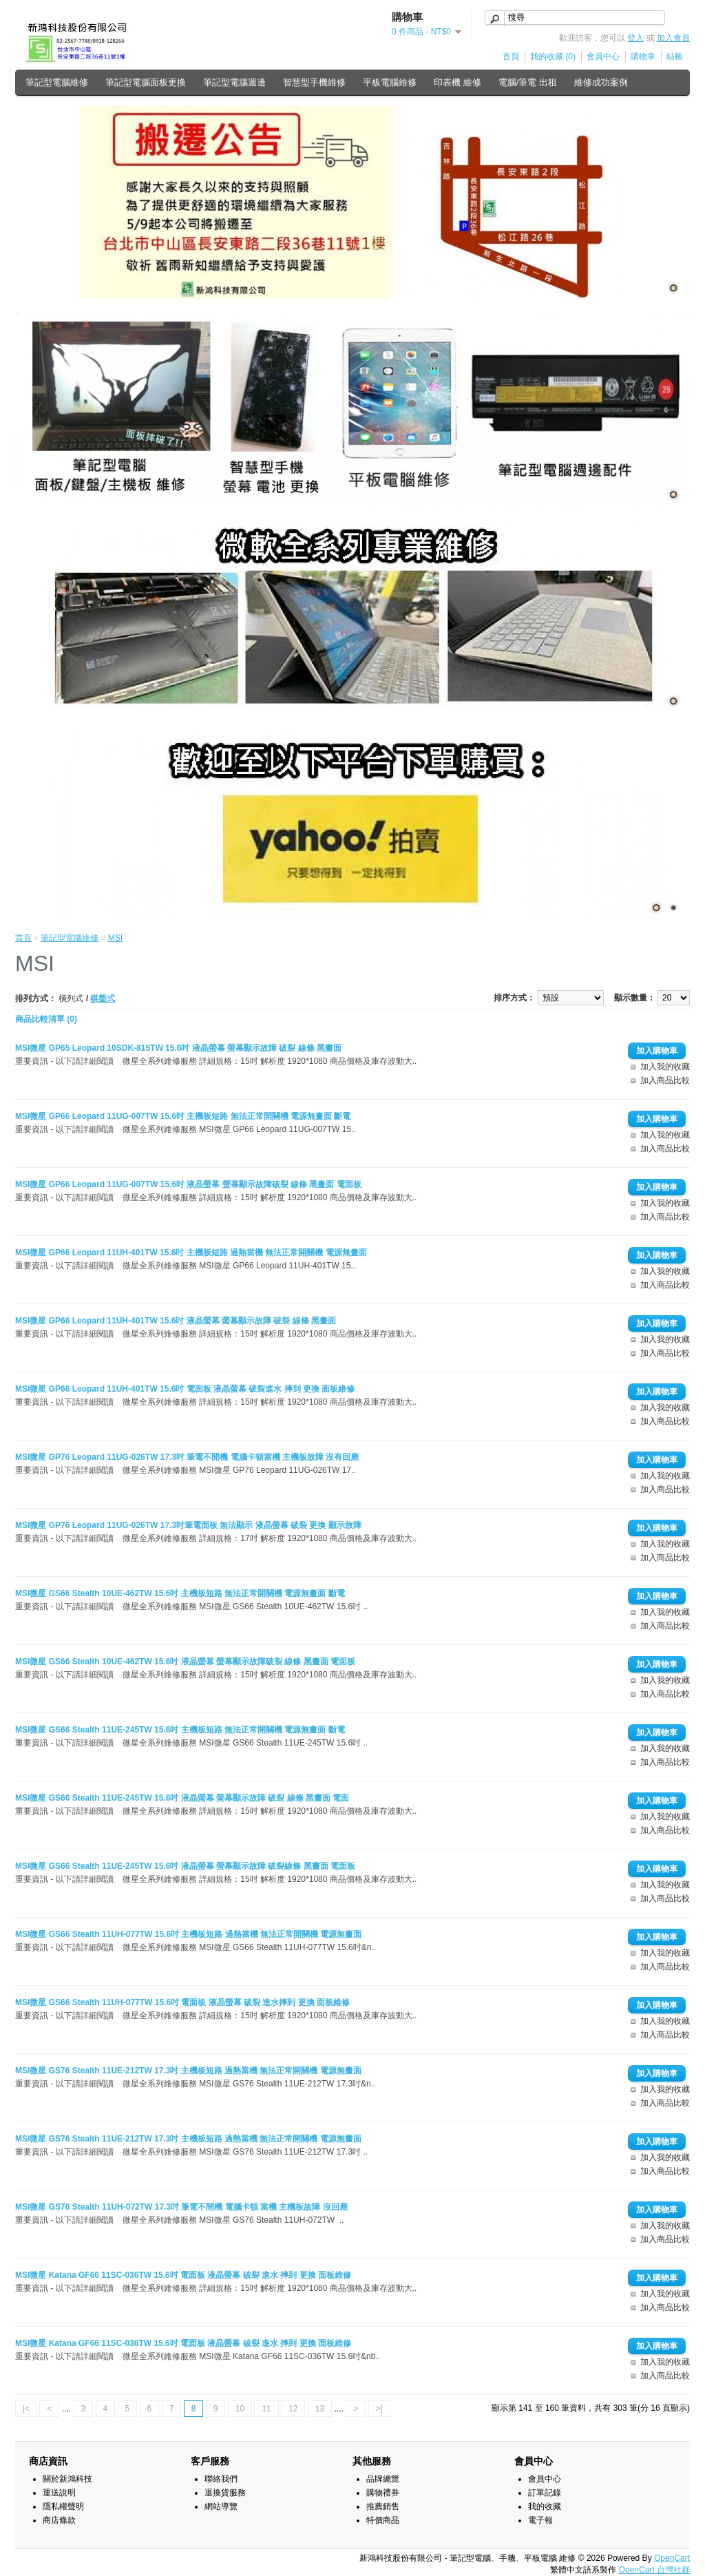  Describe the element at coordinates (390, 82) in the screenshot. I see `平板電腦維修` at that location.